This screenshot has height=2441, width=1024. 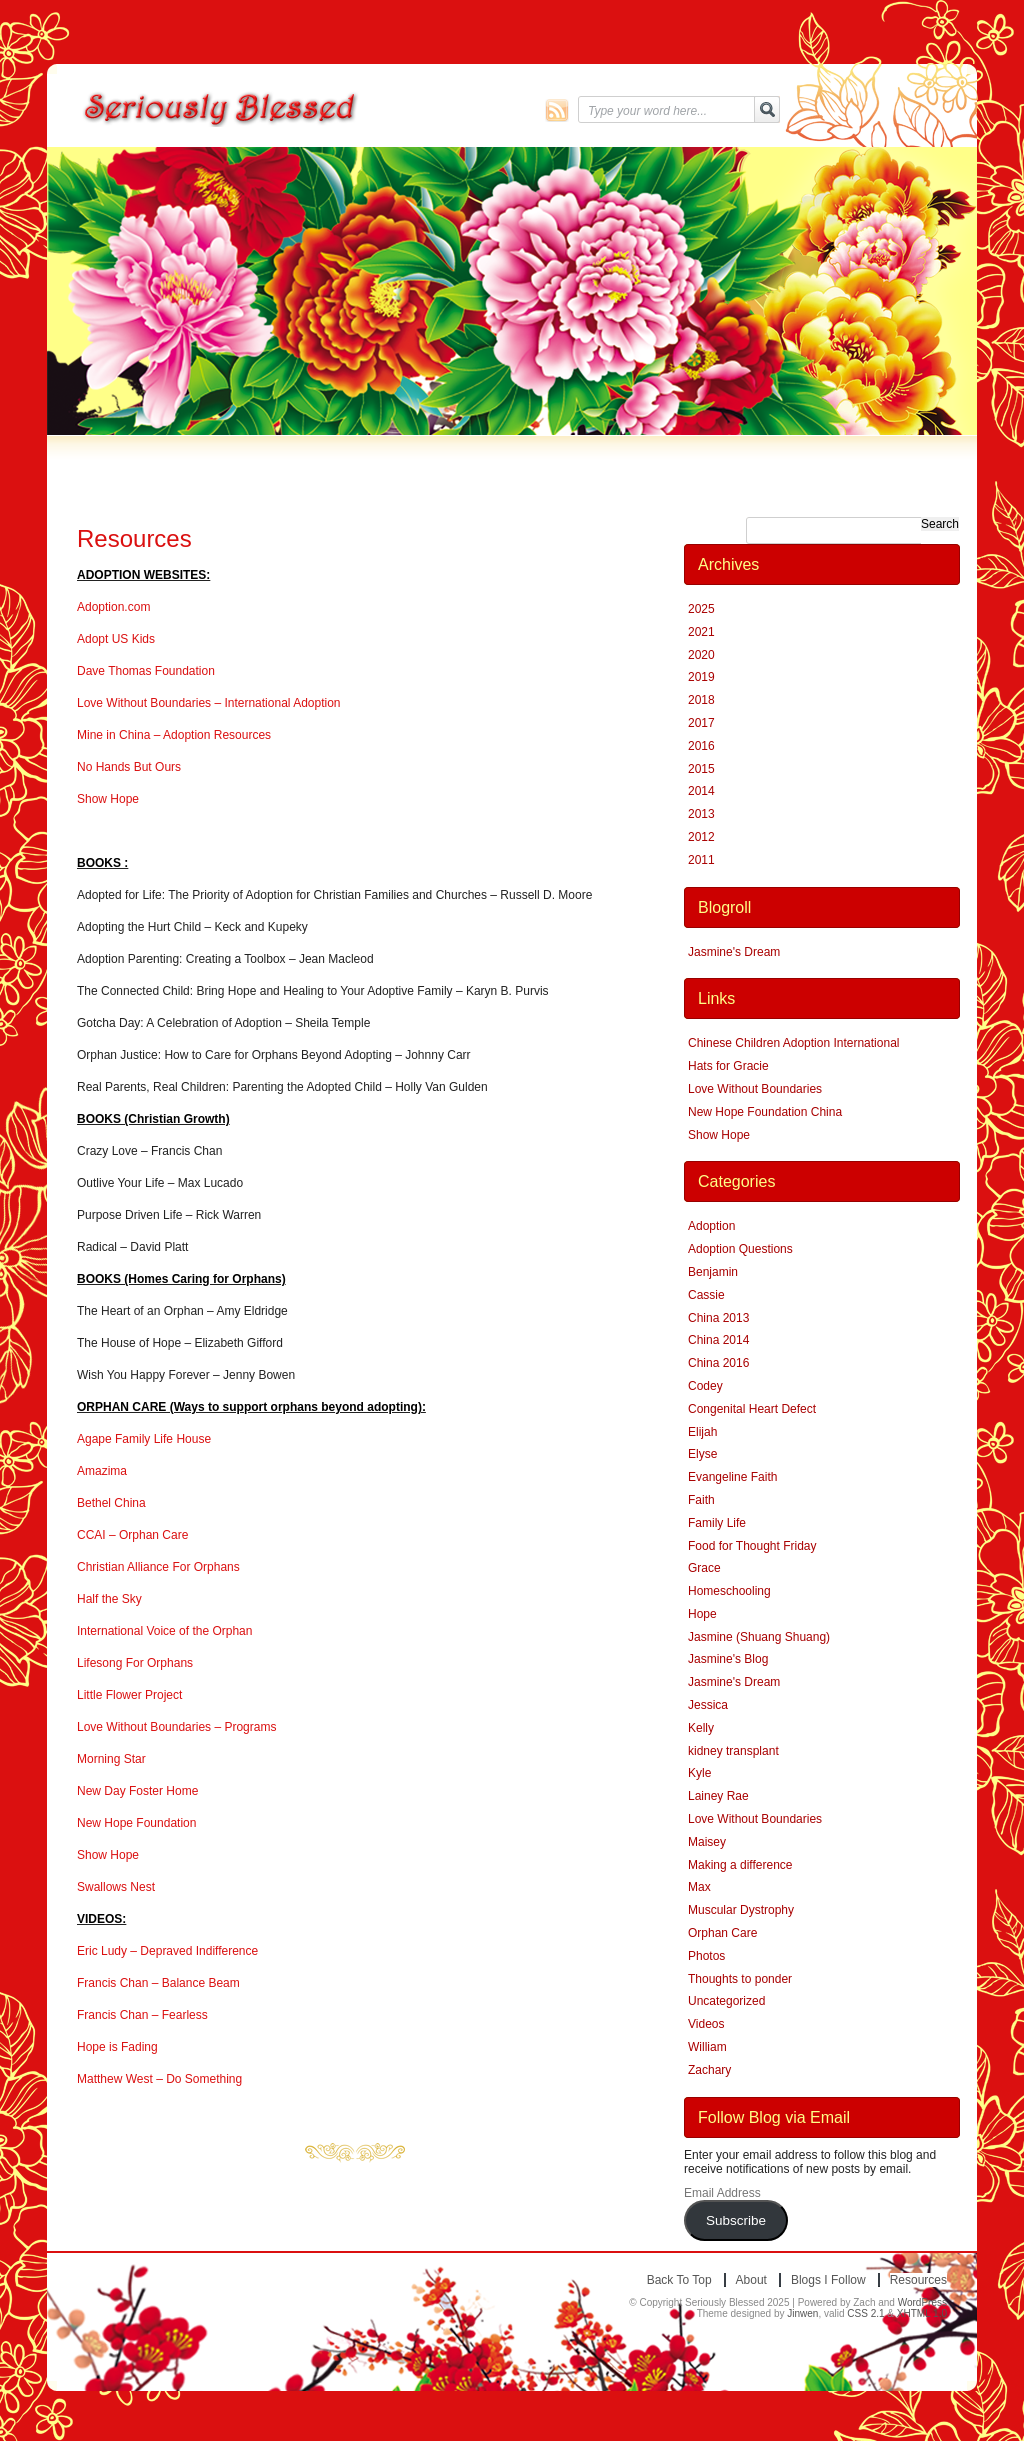 I want to click on Swallows Nest, so click(x=116, y=1887).